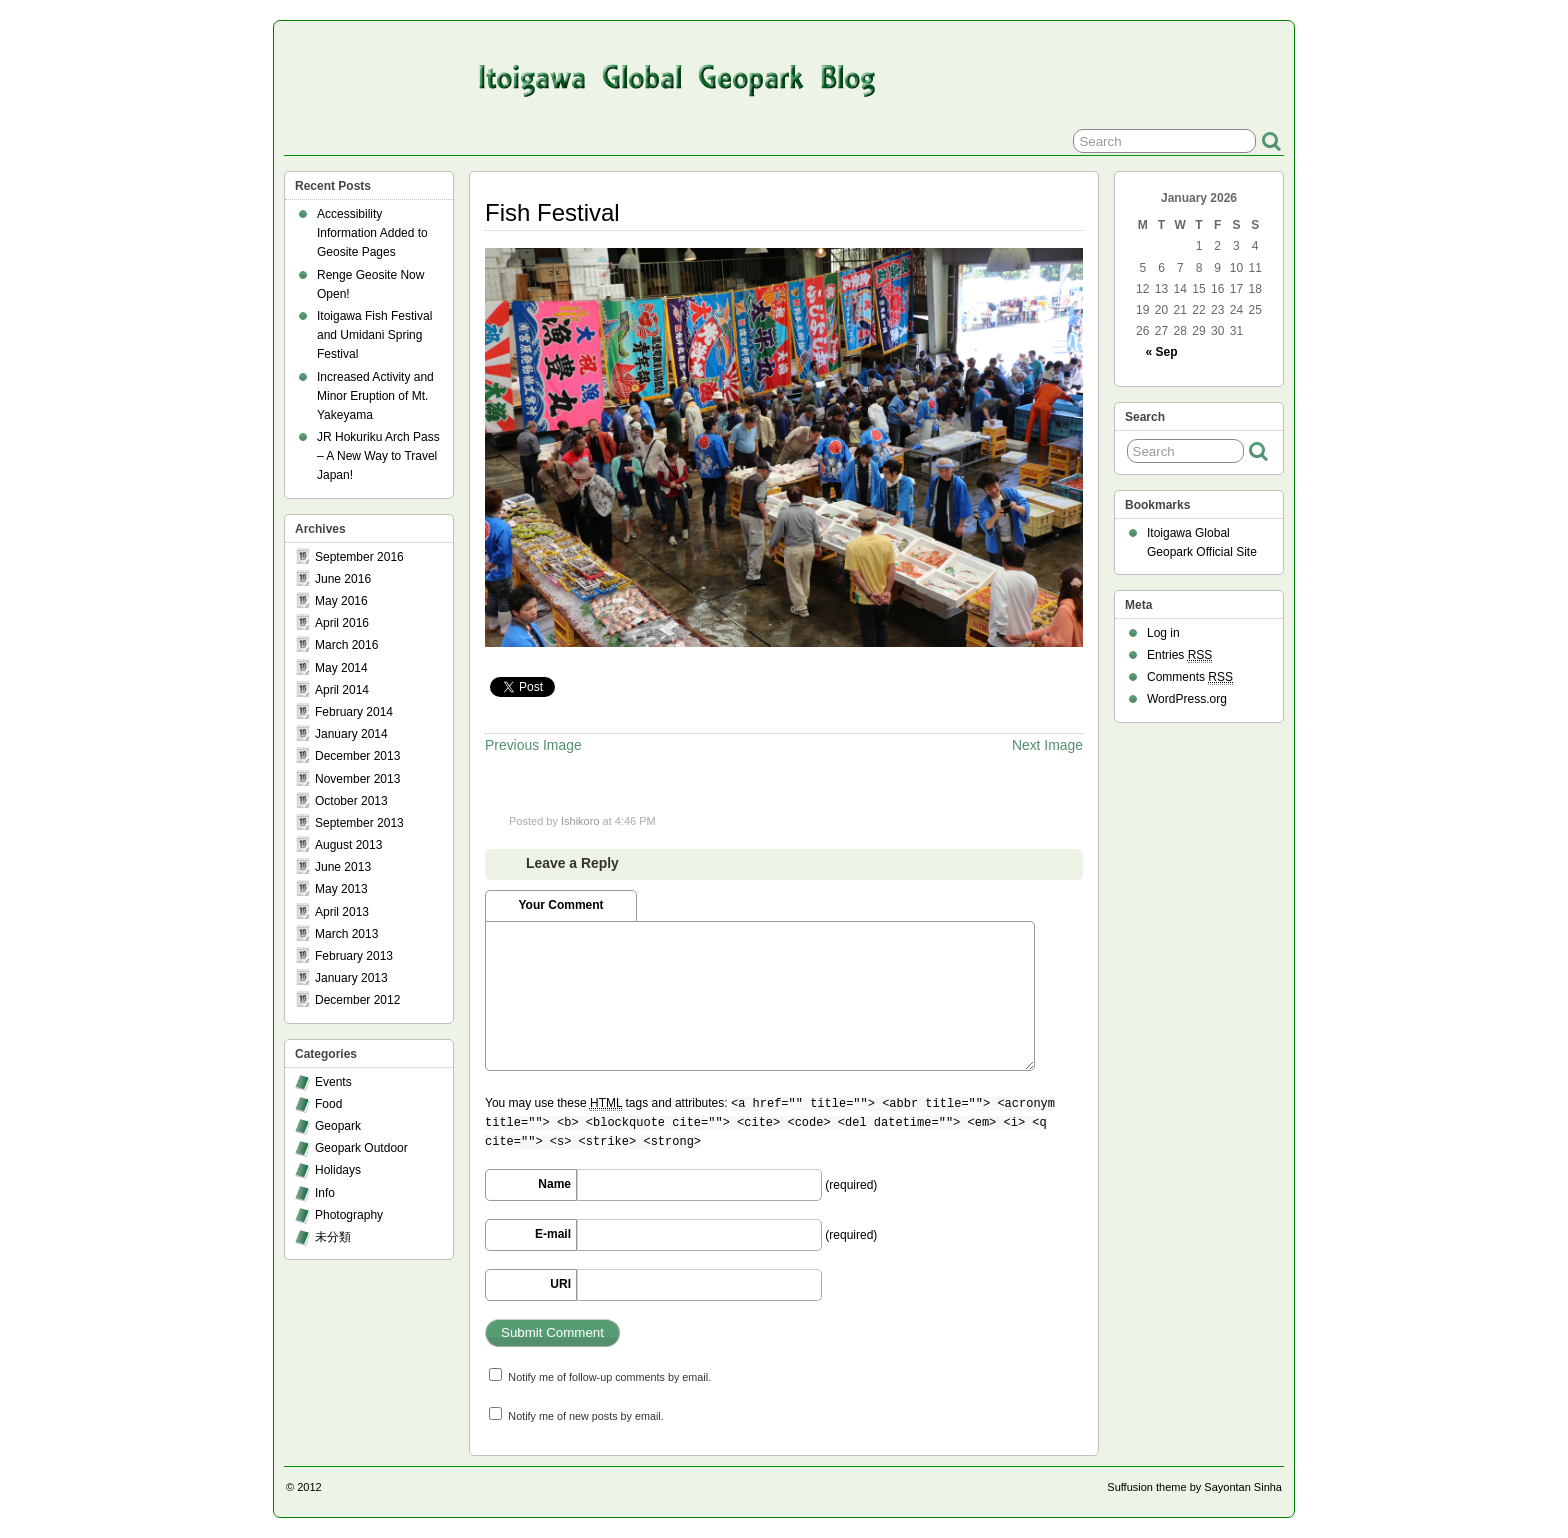  I want to click on June 2016, so click(343, 579).